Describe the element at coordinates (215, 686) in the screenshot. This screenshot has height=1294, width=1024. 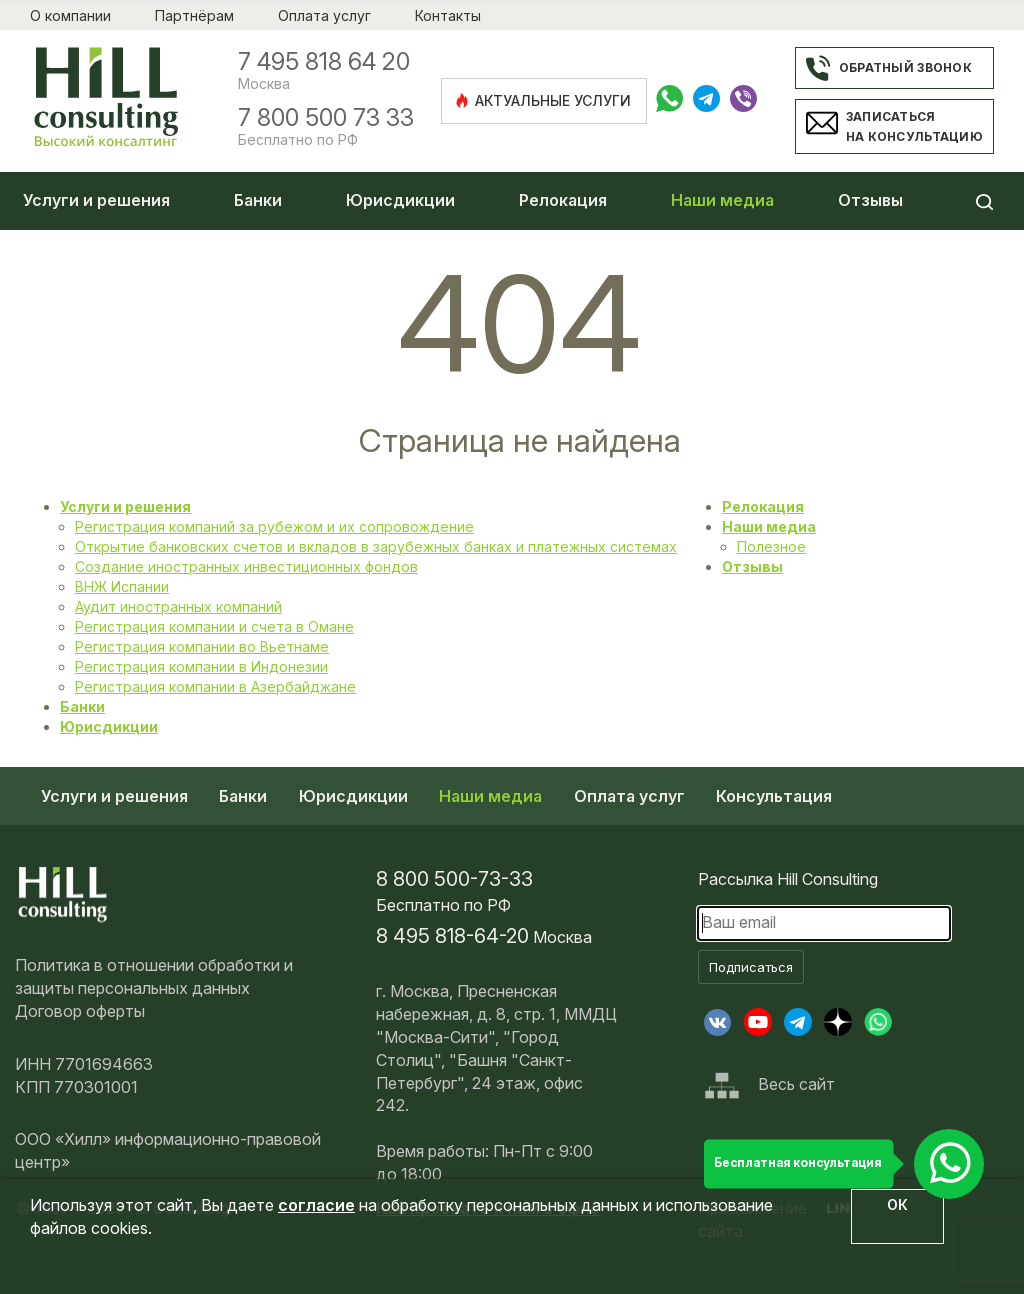
I see `Регистрация компании в Азербайджане` at that location.